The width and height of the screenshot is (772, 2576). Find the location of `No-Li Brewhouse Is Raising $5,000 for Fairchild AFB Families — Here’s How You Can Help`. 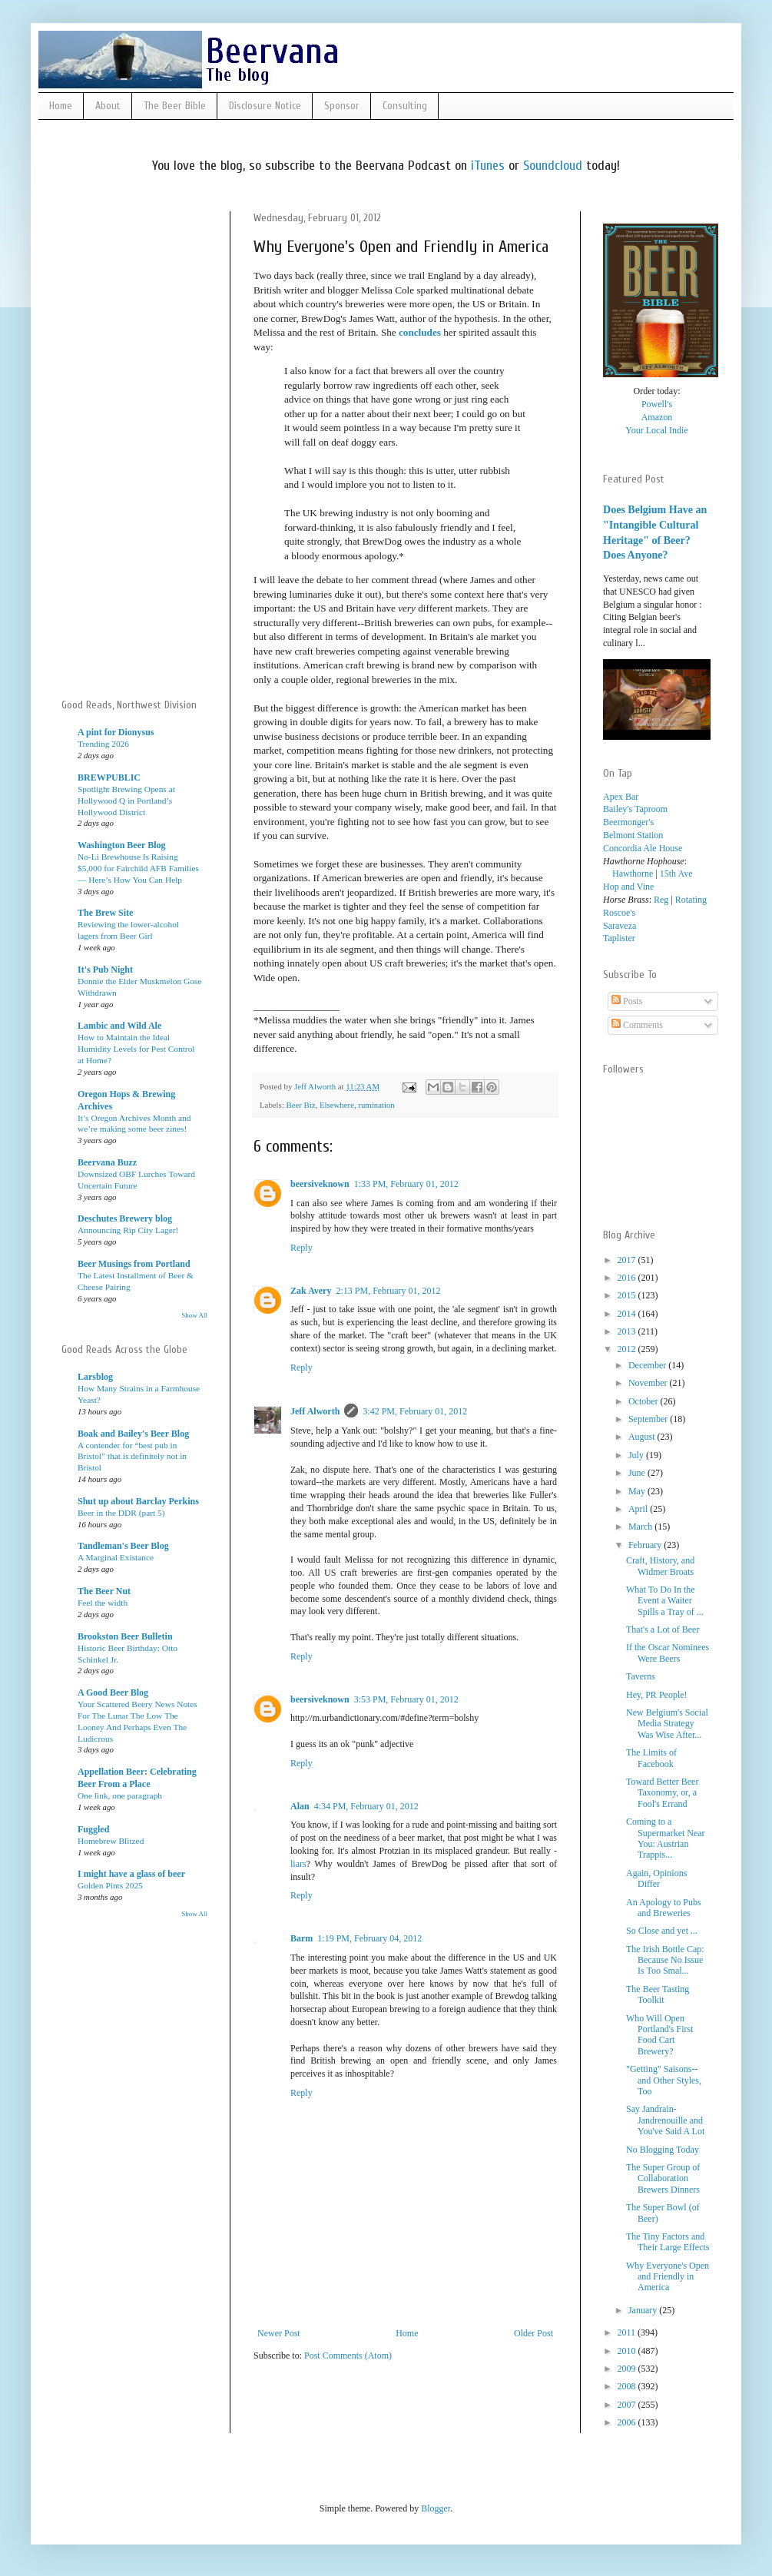

No-Li Brewhouse Is Raising $5,000 for Fairchild AFB Families — Here’s How You Can Help is located at coordinates (138, 868).